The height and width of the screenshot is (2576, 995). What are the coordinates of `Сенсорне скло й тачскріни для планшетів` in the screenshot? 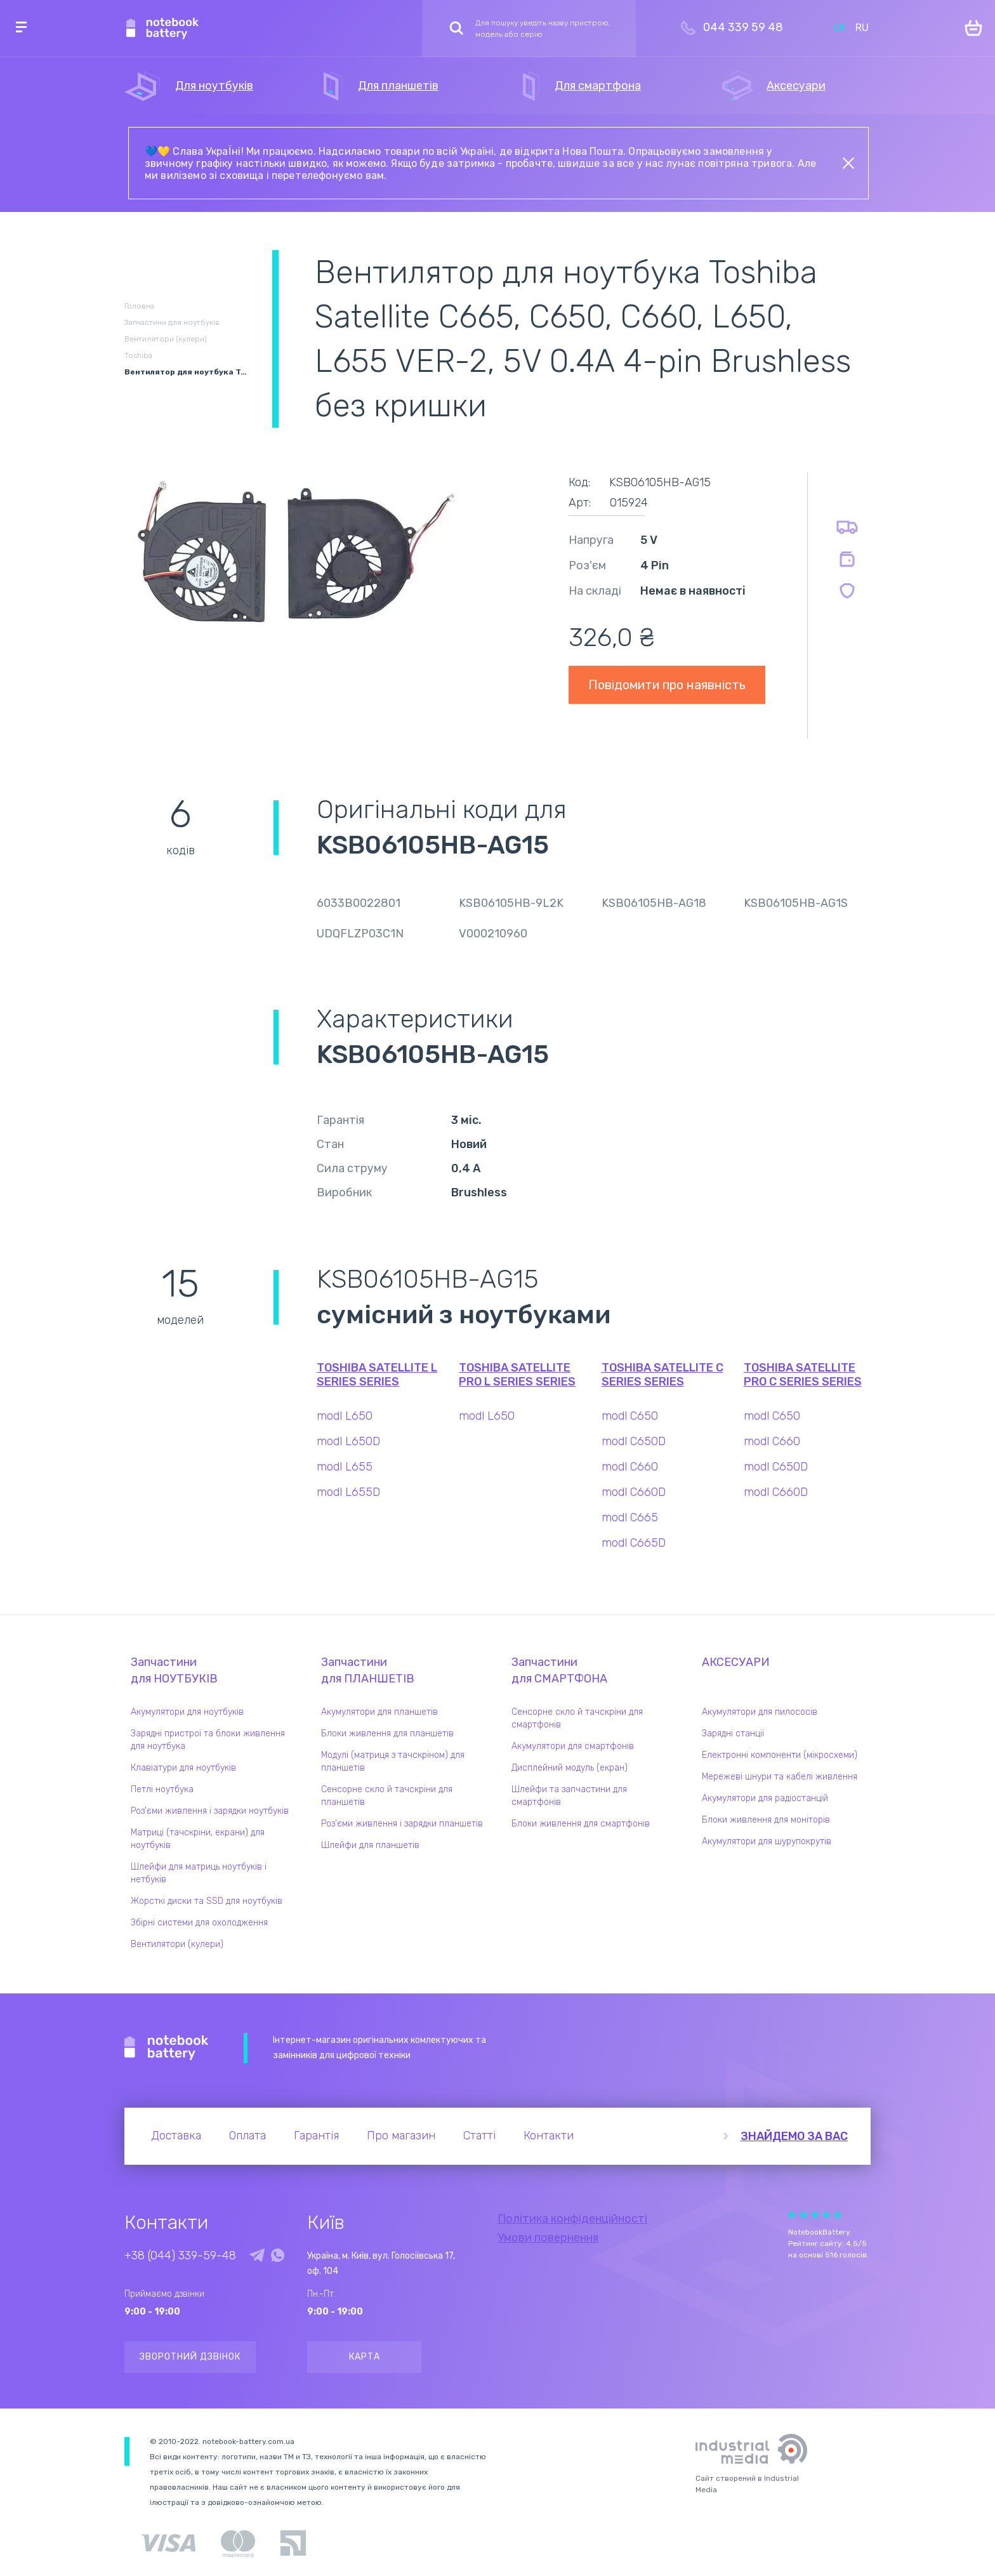 It's located at (386, 1795).